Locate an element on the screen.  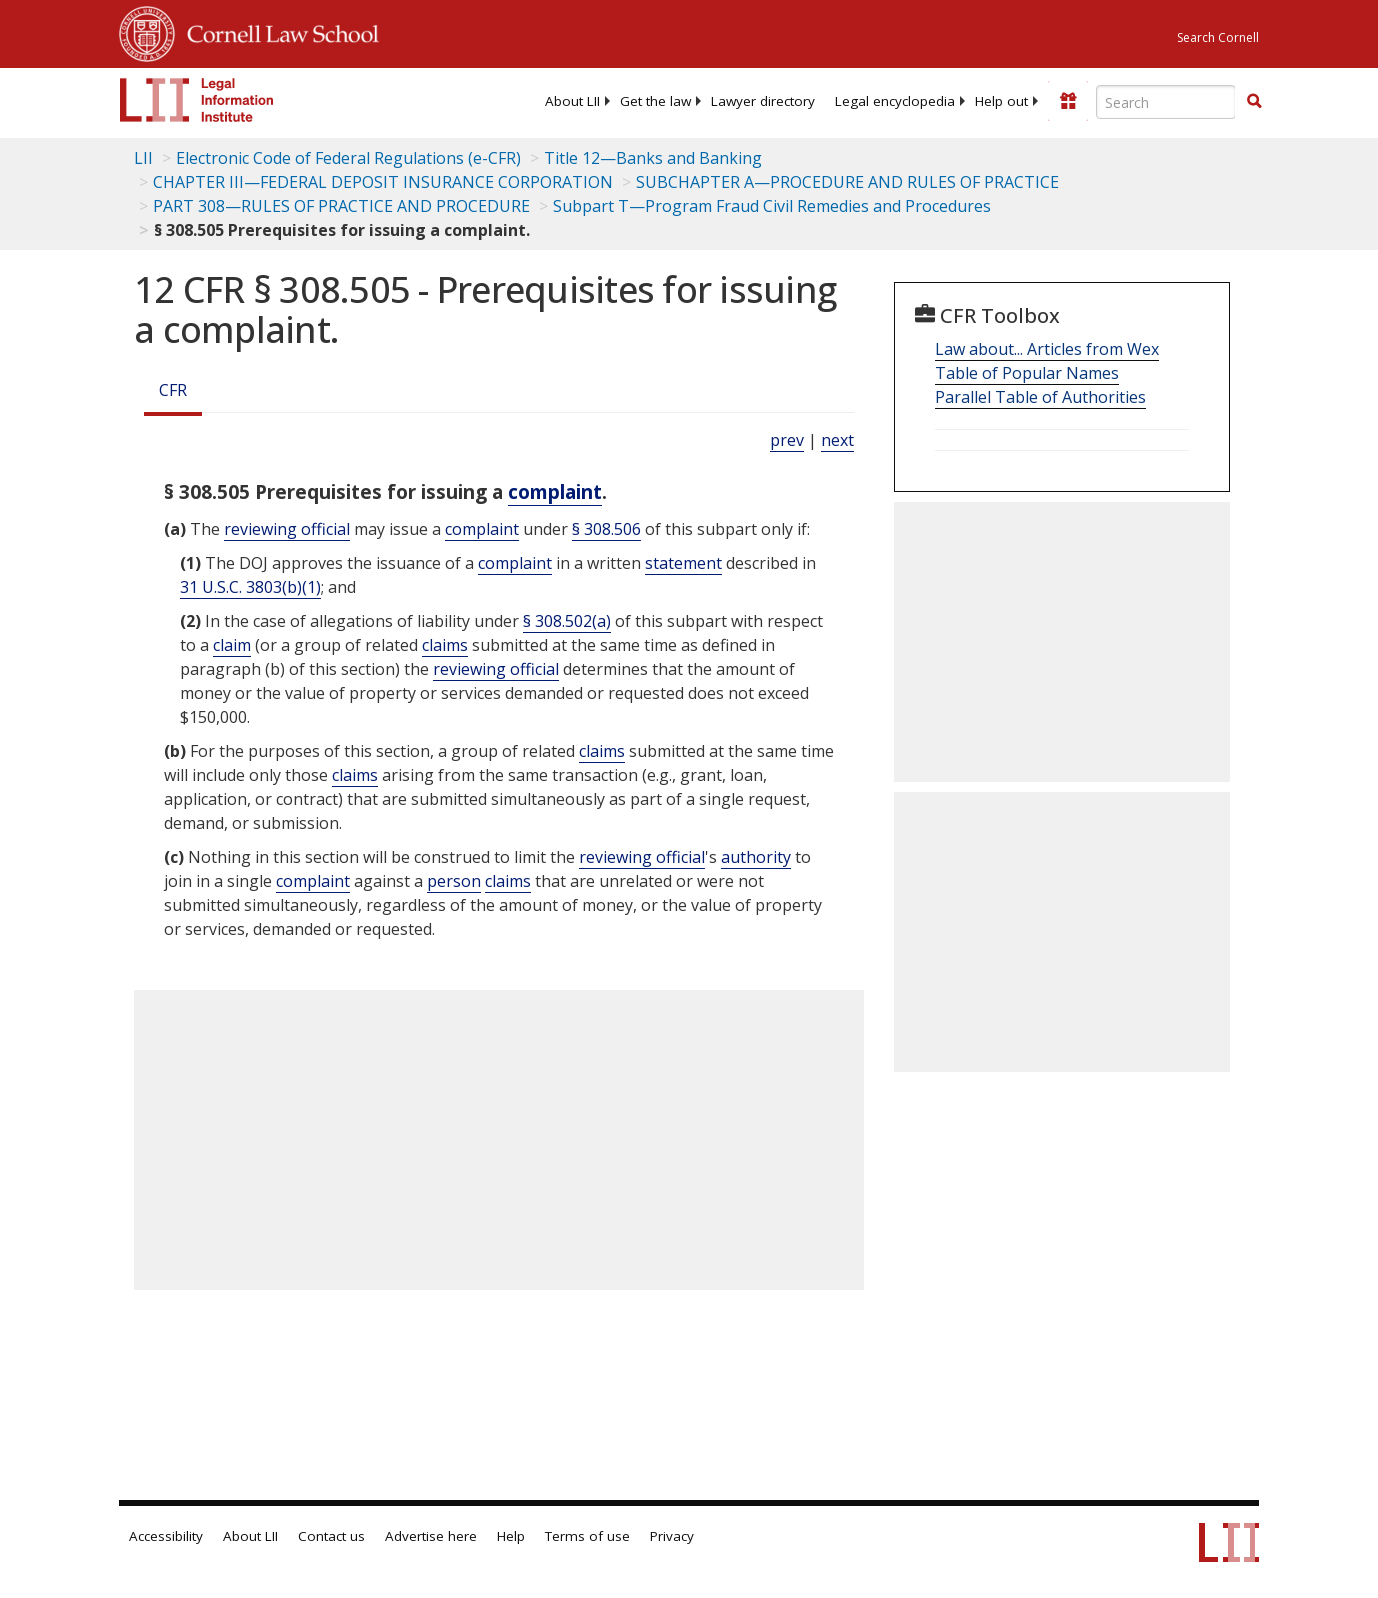
§ 308.502(a) is located at coordinates (567, 621).